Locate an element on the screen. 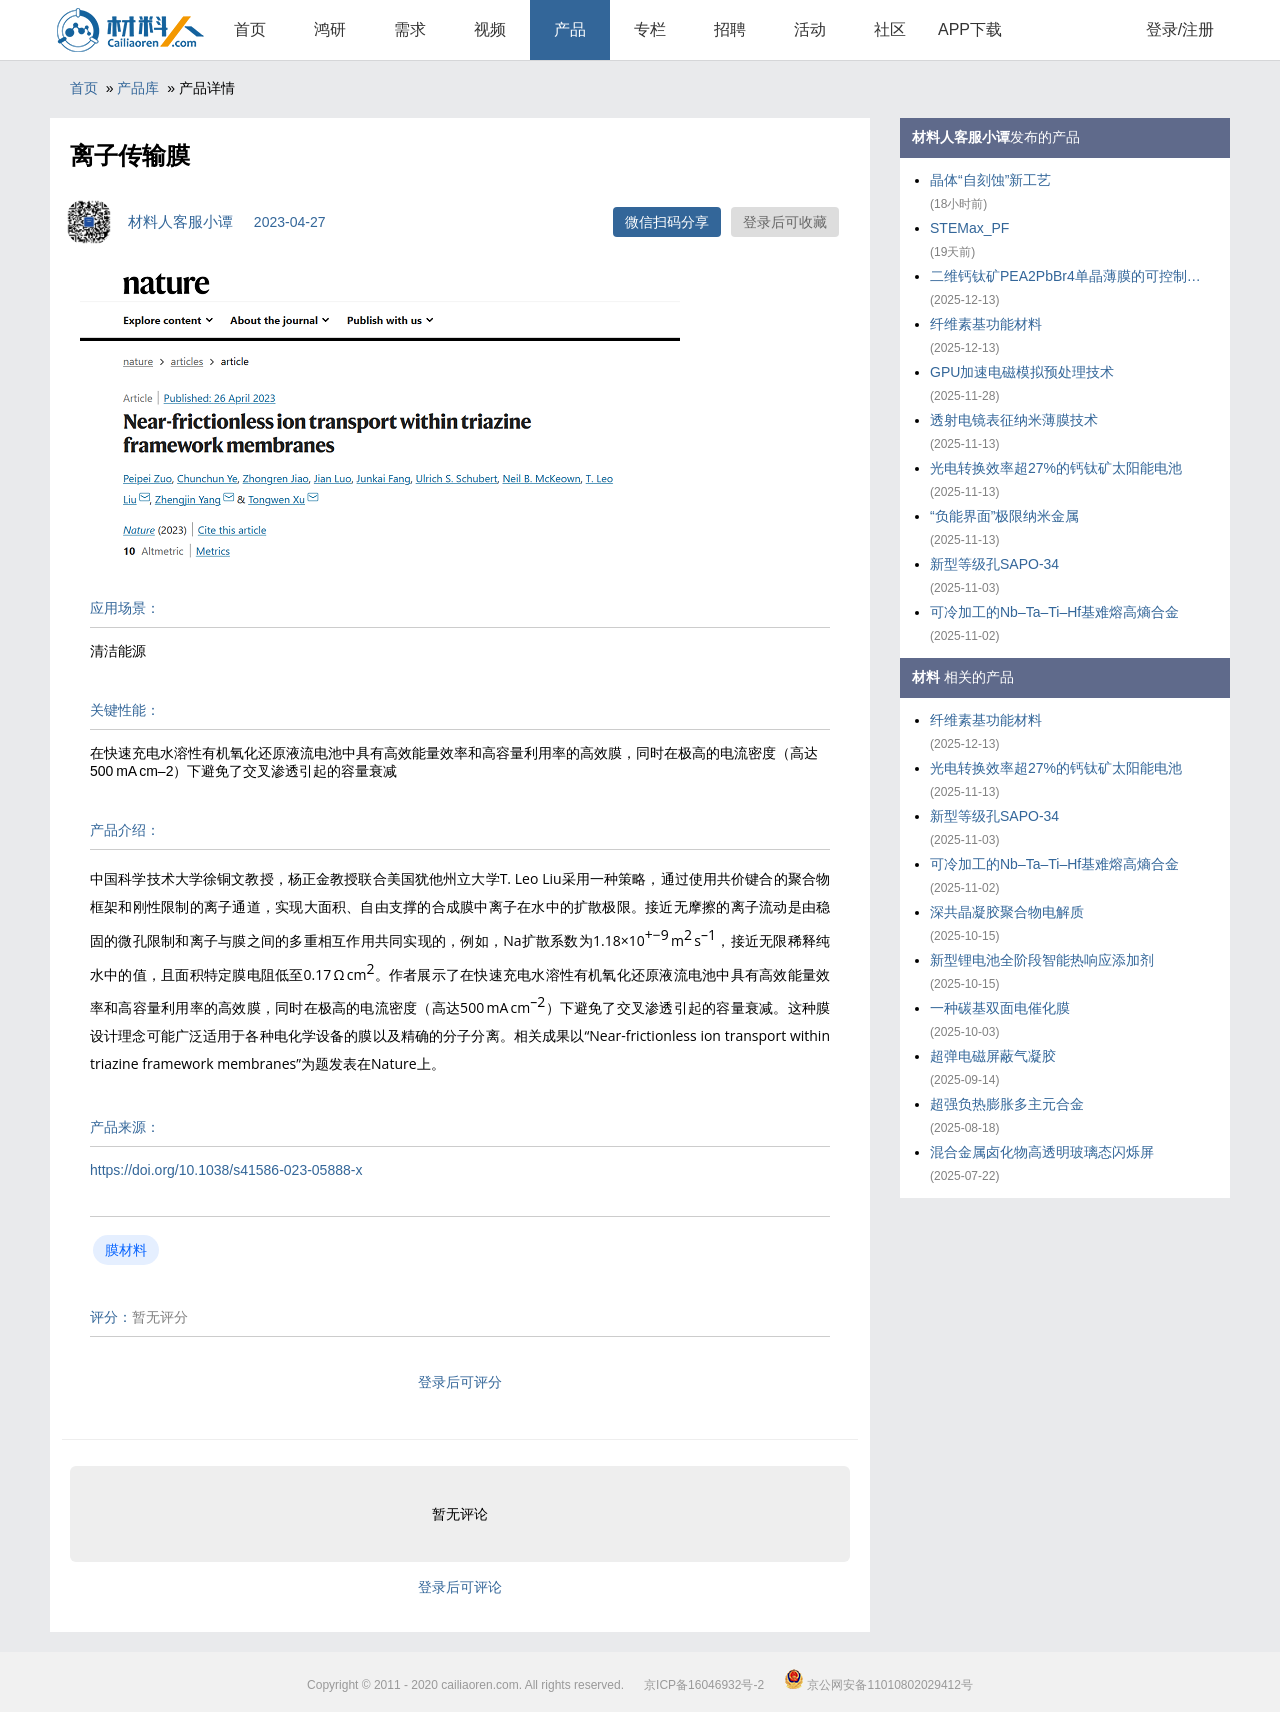  产品库 is located at coordinates (138, 88).